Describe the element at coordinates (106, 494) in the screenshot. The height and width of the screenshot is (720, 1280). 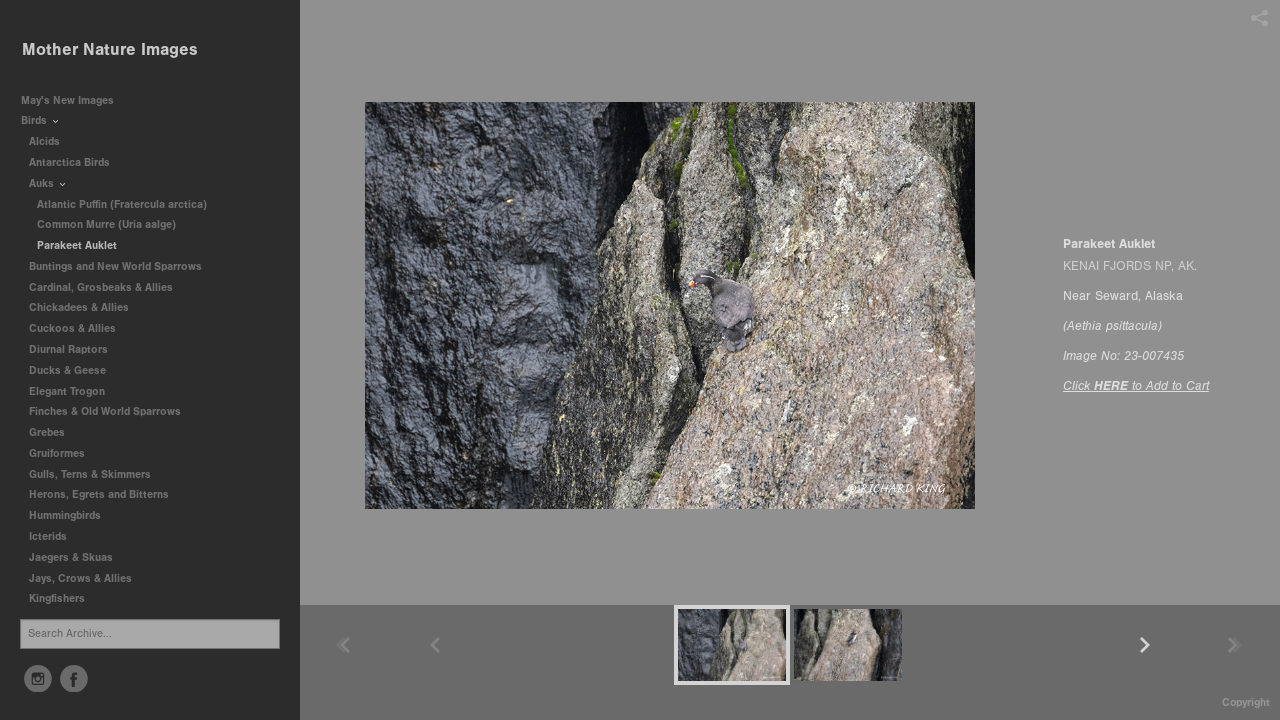
I see `Herons, Egrets and Bitterns` at that location.